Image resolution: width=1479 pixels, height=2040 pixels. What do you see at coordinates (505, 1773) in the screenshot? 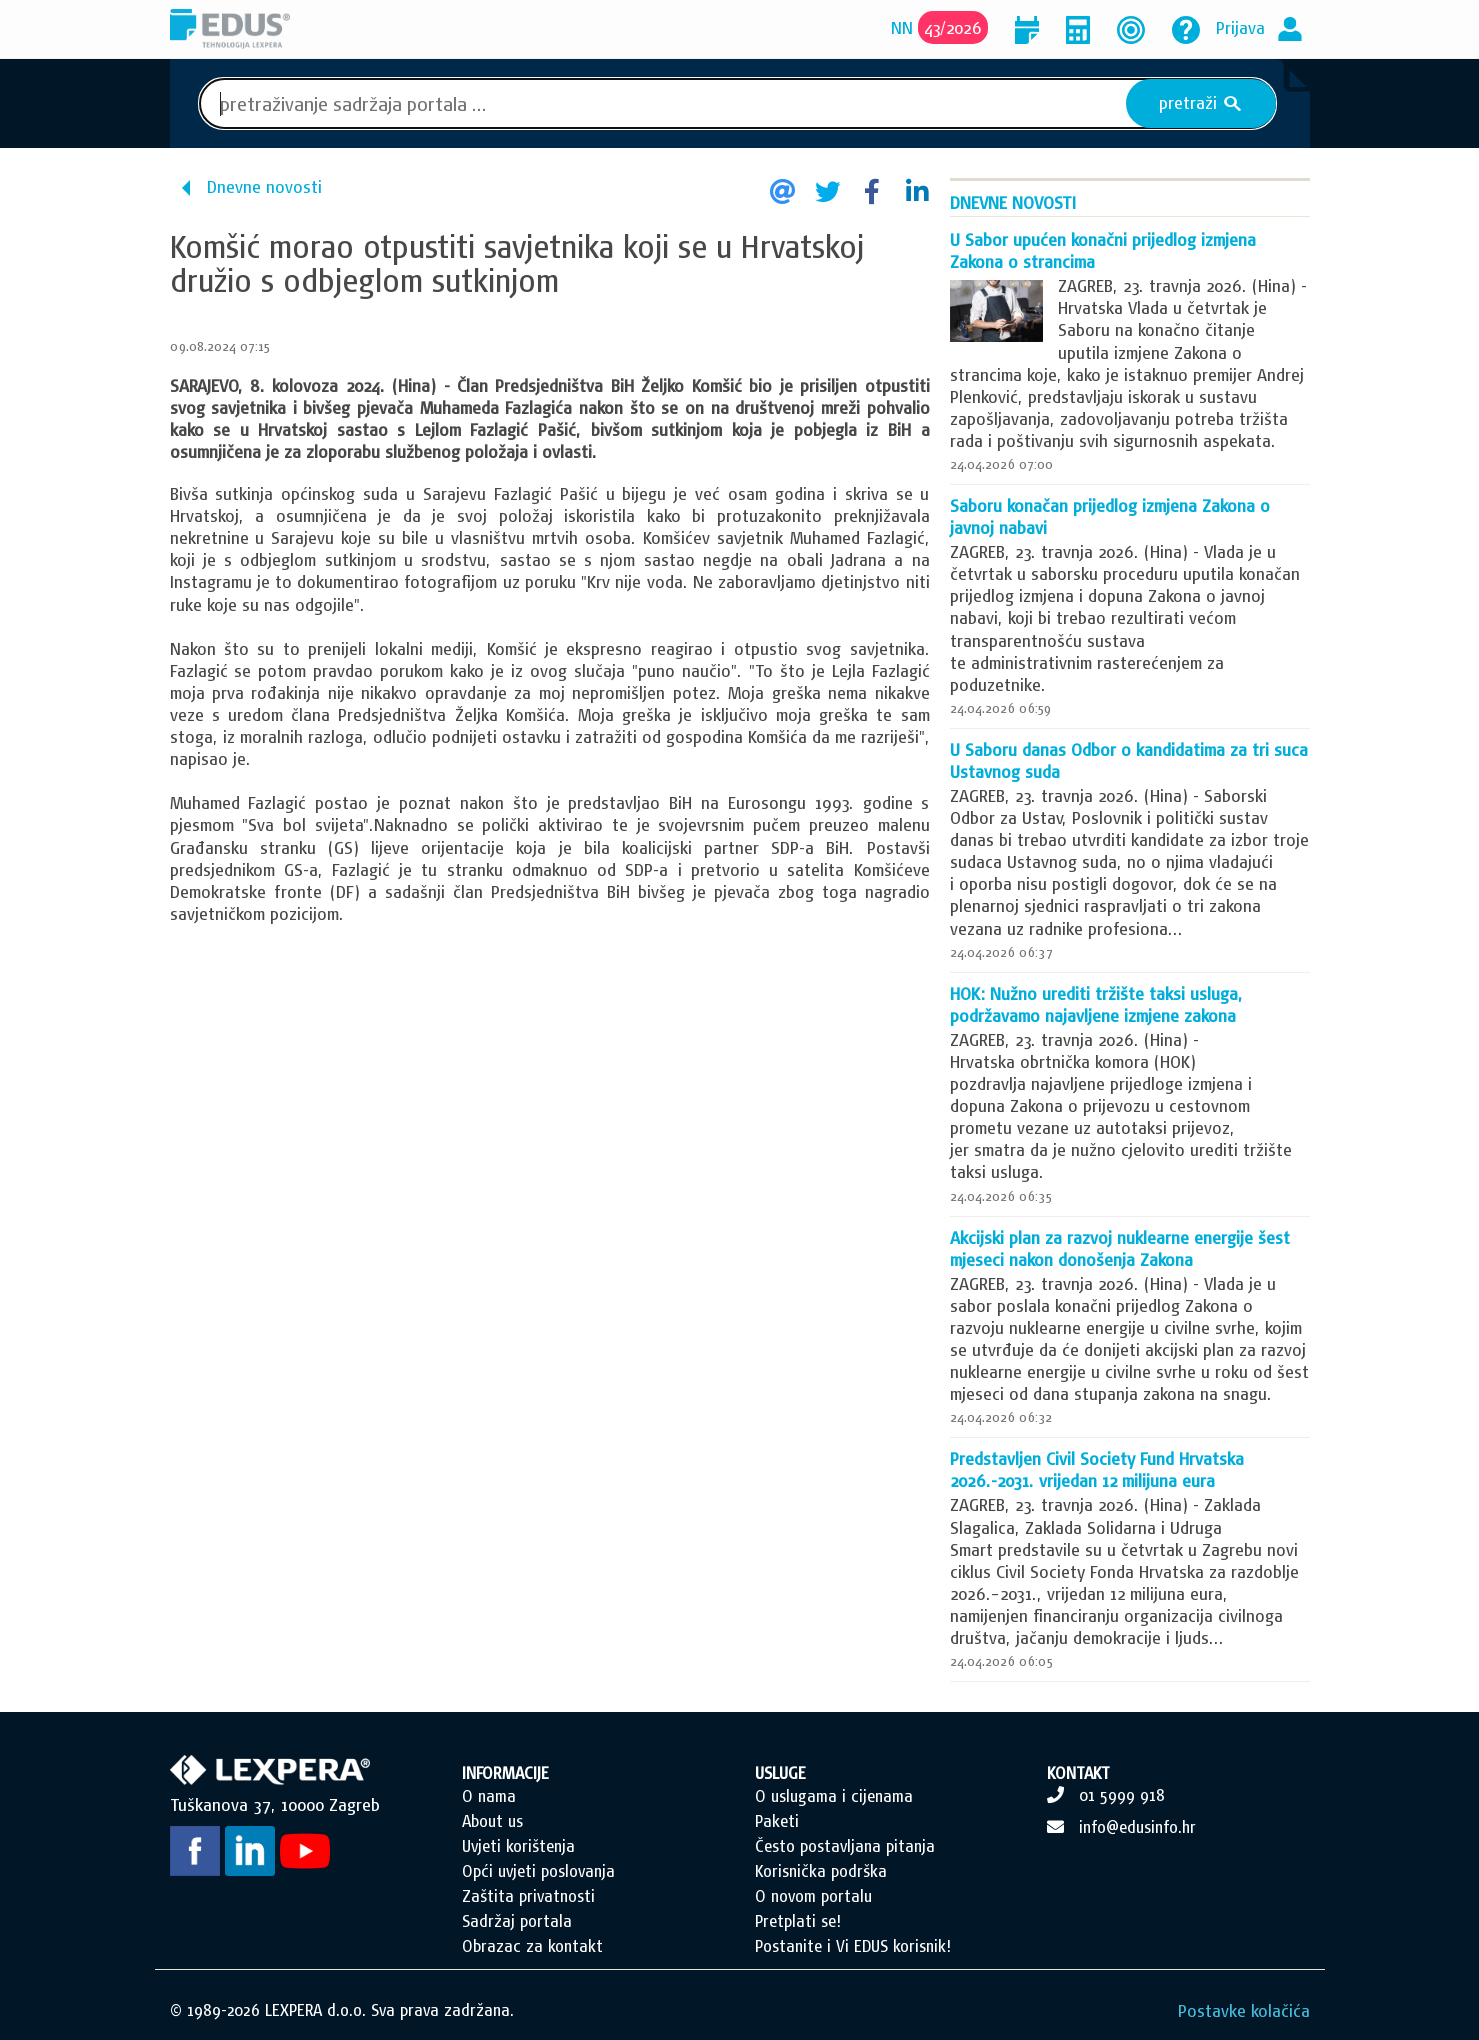
I see `INFORMACIJE` at bounding box center [505, 1773].